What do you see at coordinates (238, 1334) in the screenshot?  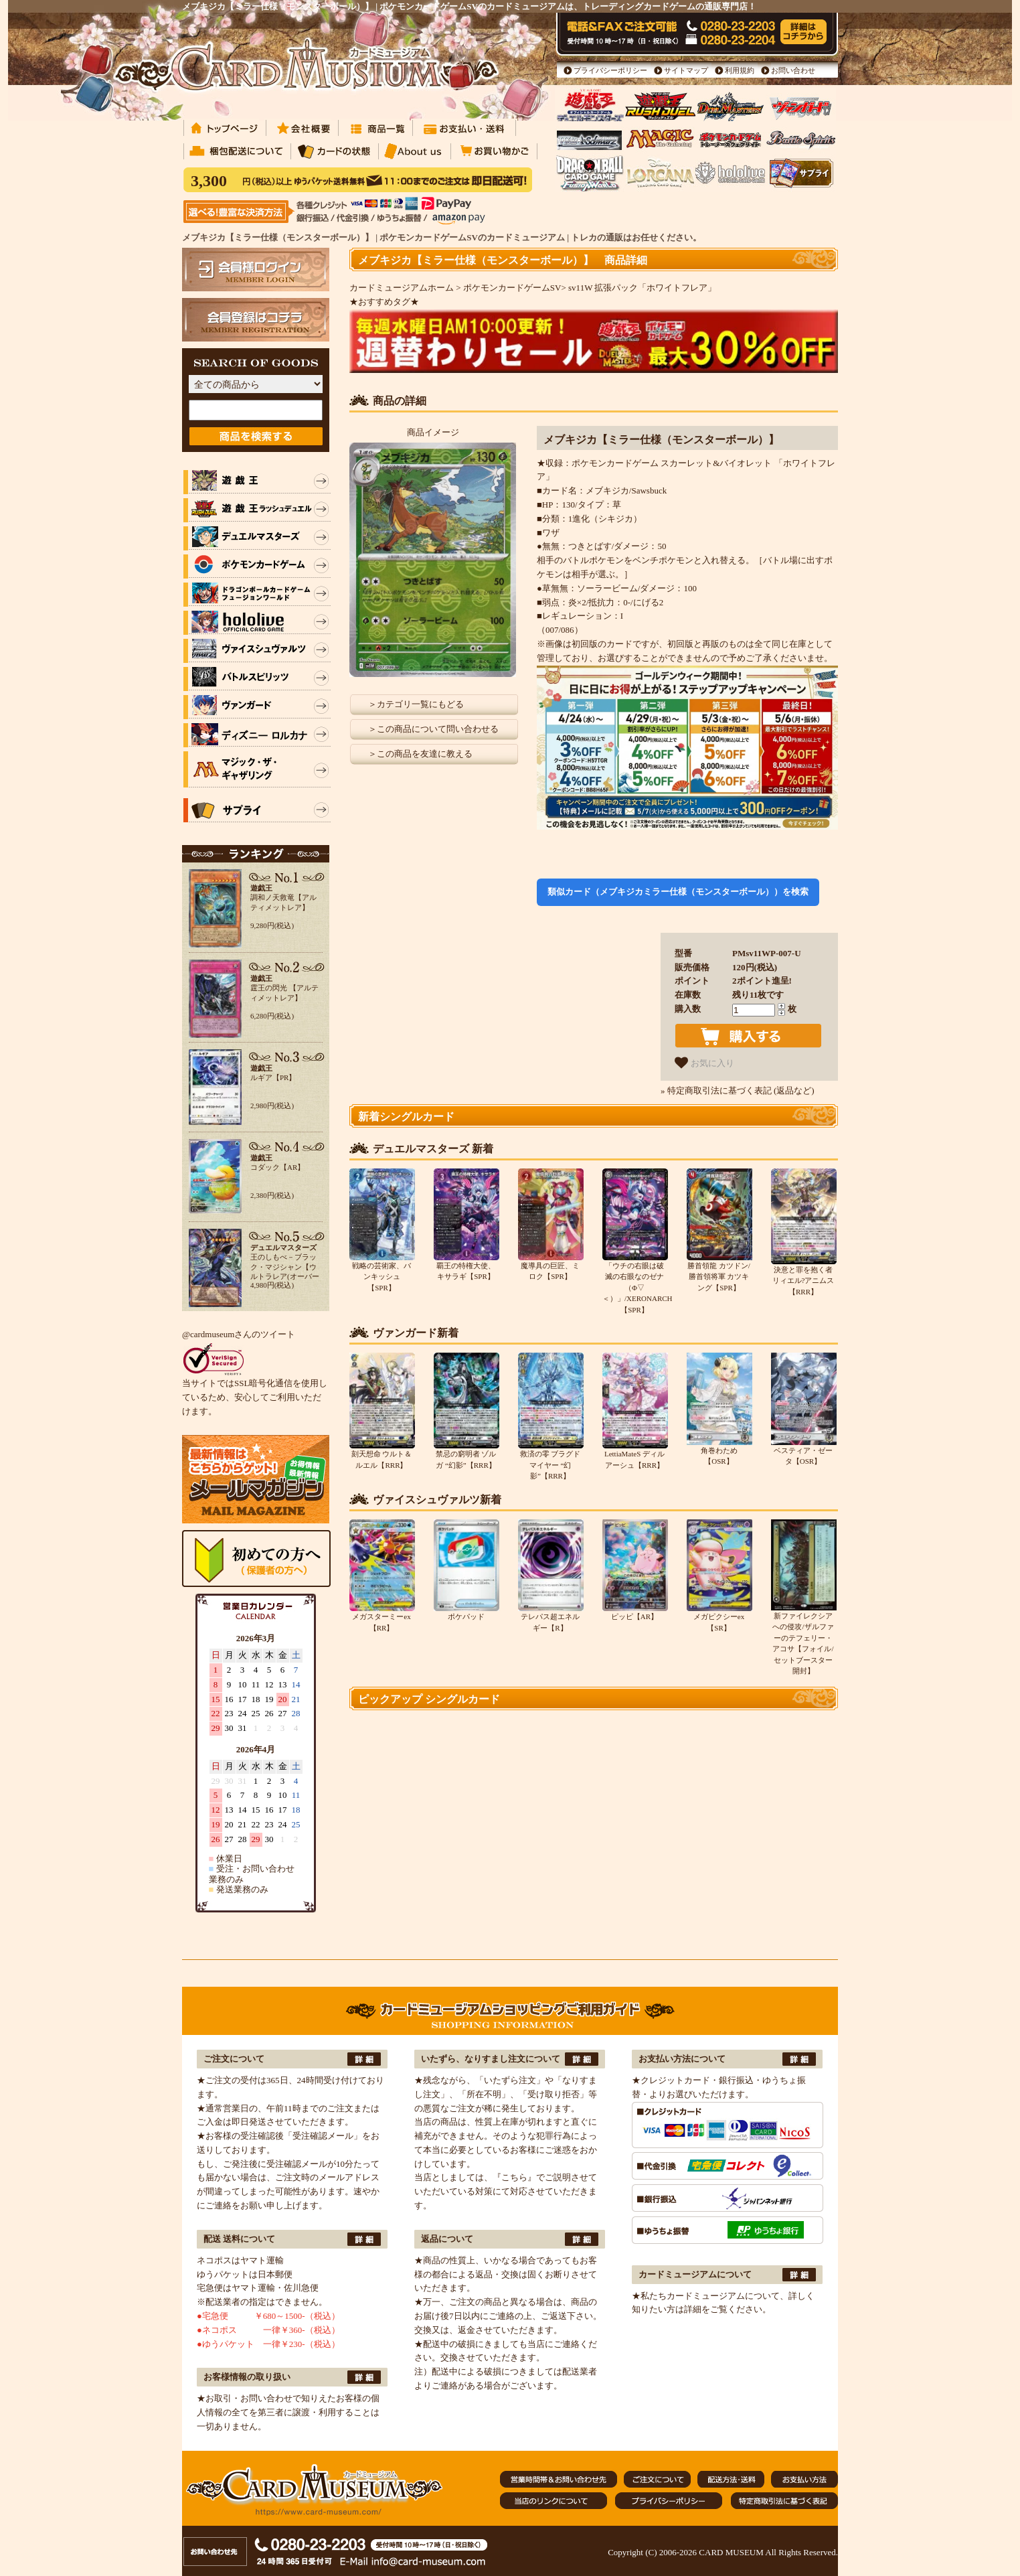 I see `@cardmuseumさんのツイート` at bounding box center [238, 1334].